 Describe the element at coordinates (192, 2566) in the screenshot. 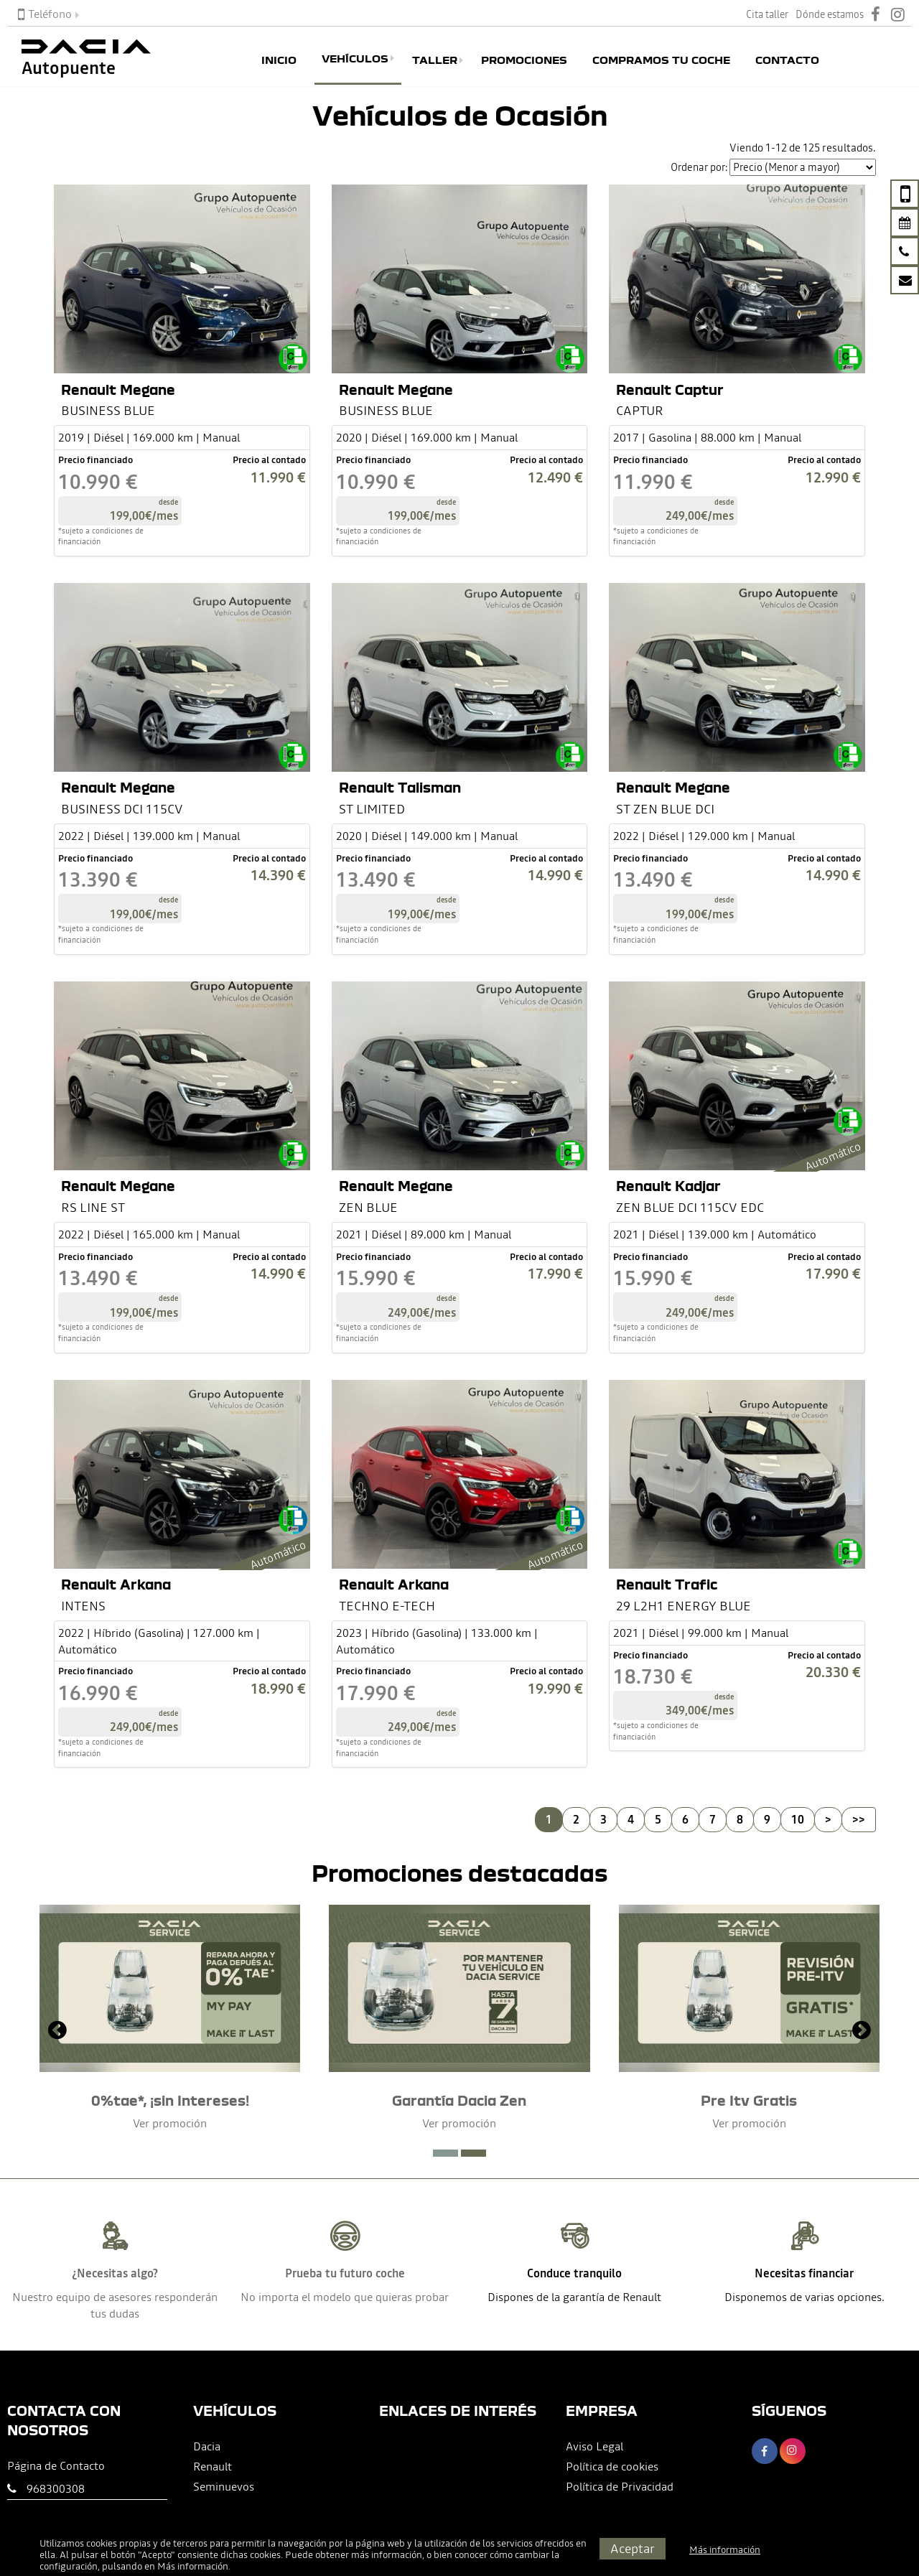

I see `Más información` at that location.